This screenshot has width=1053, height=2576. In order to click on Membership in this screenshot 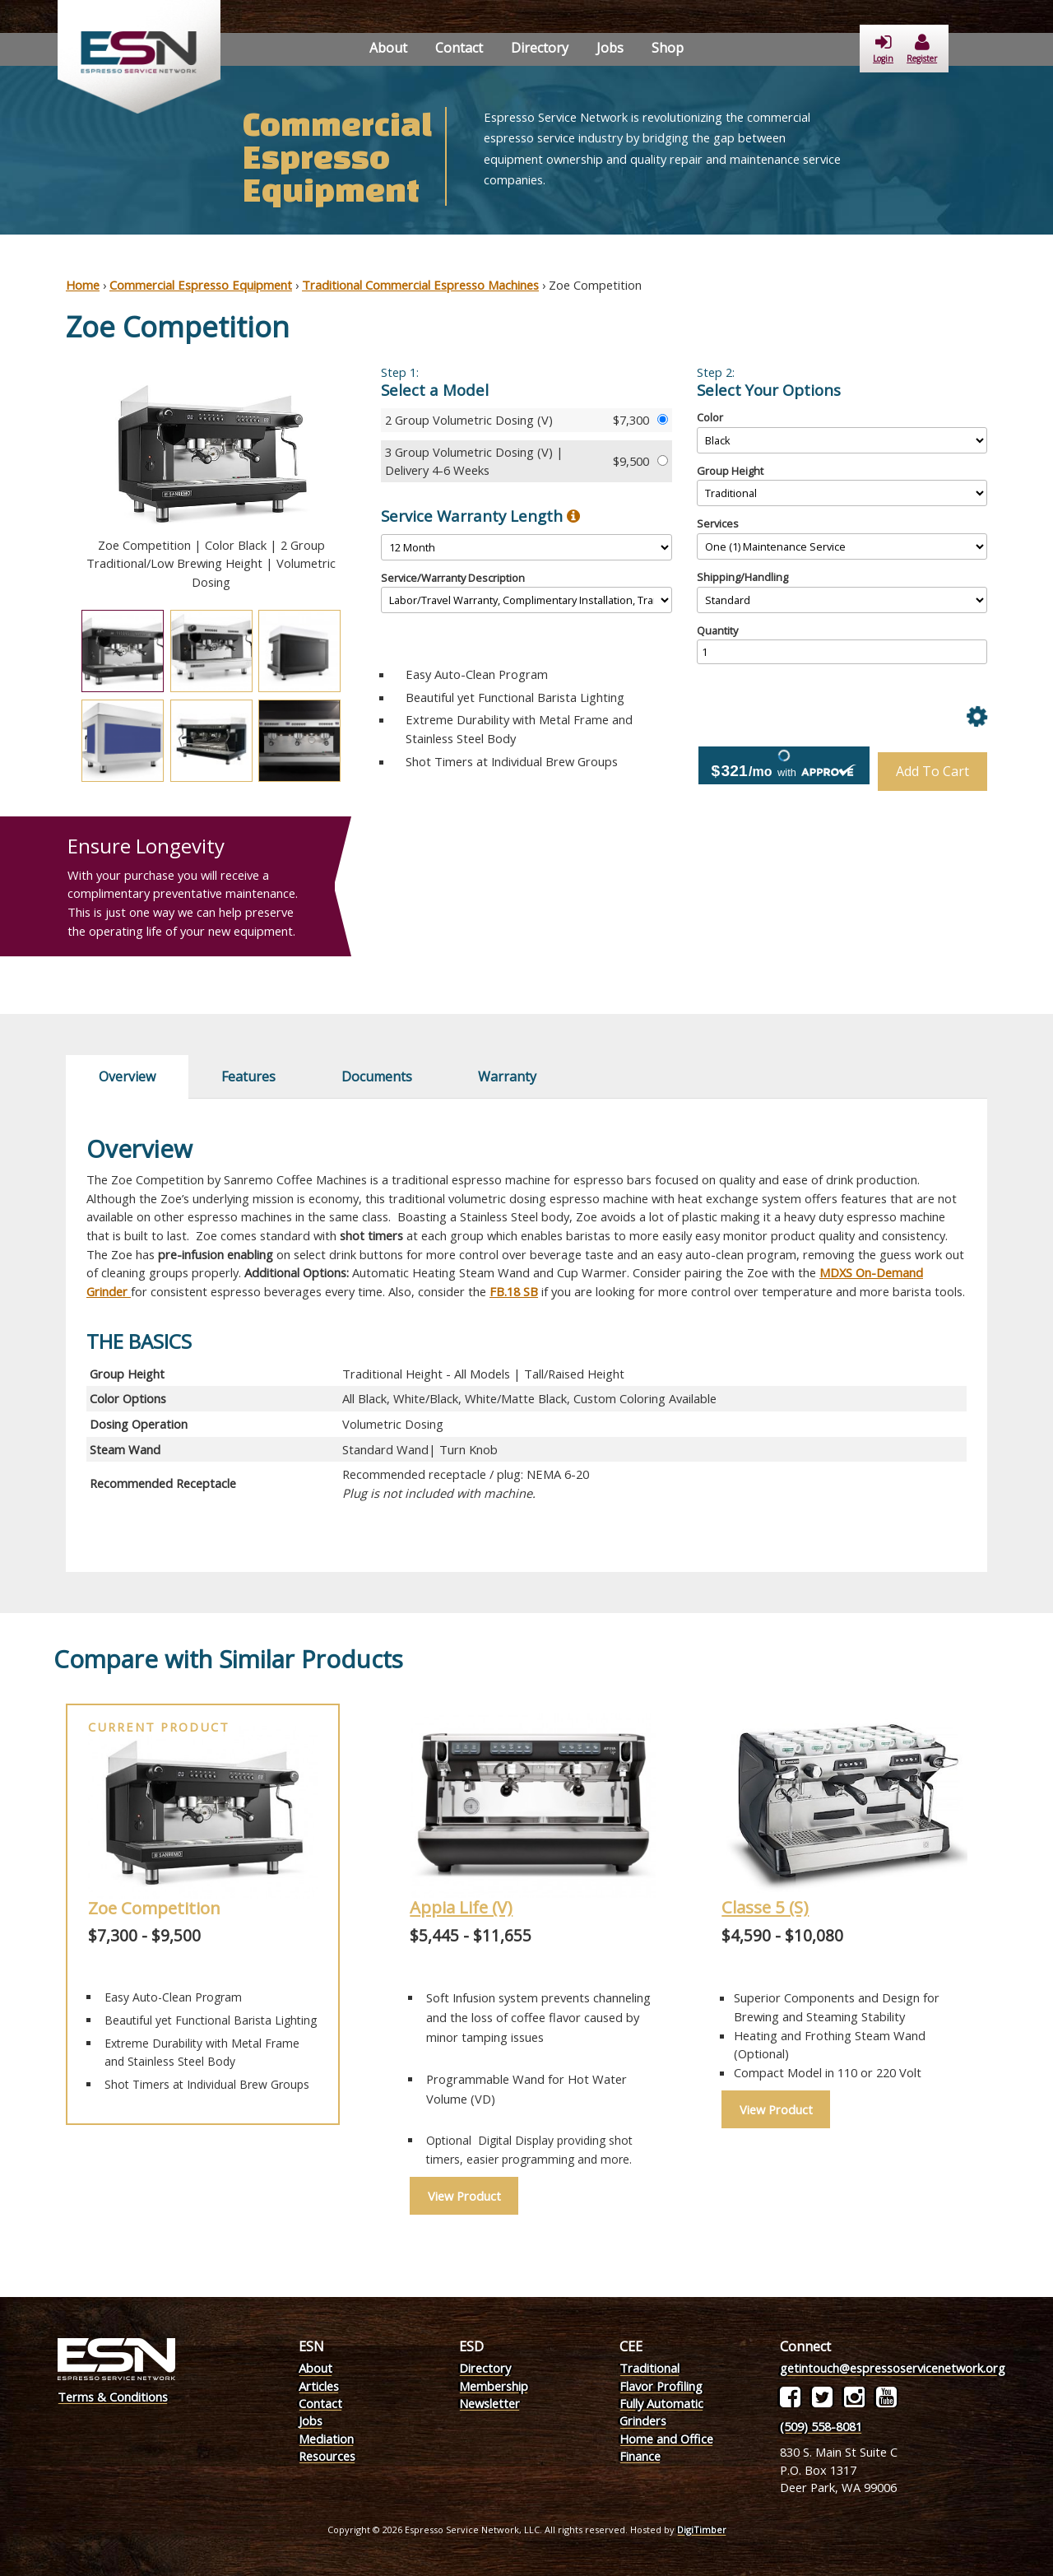, I will do `click(493, 2386)`.